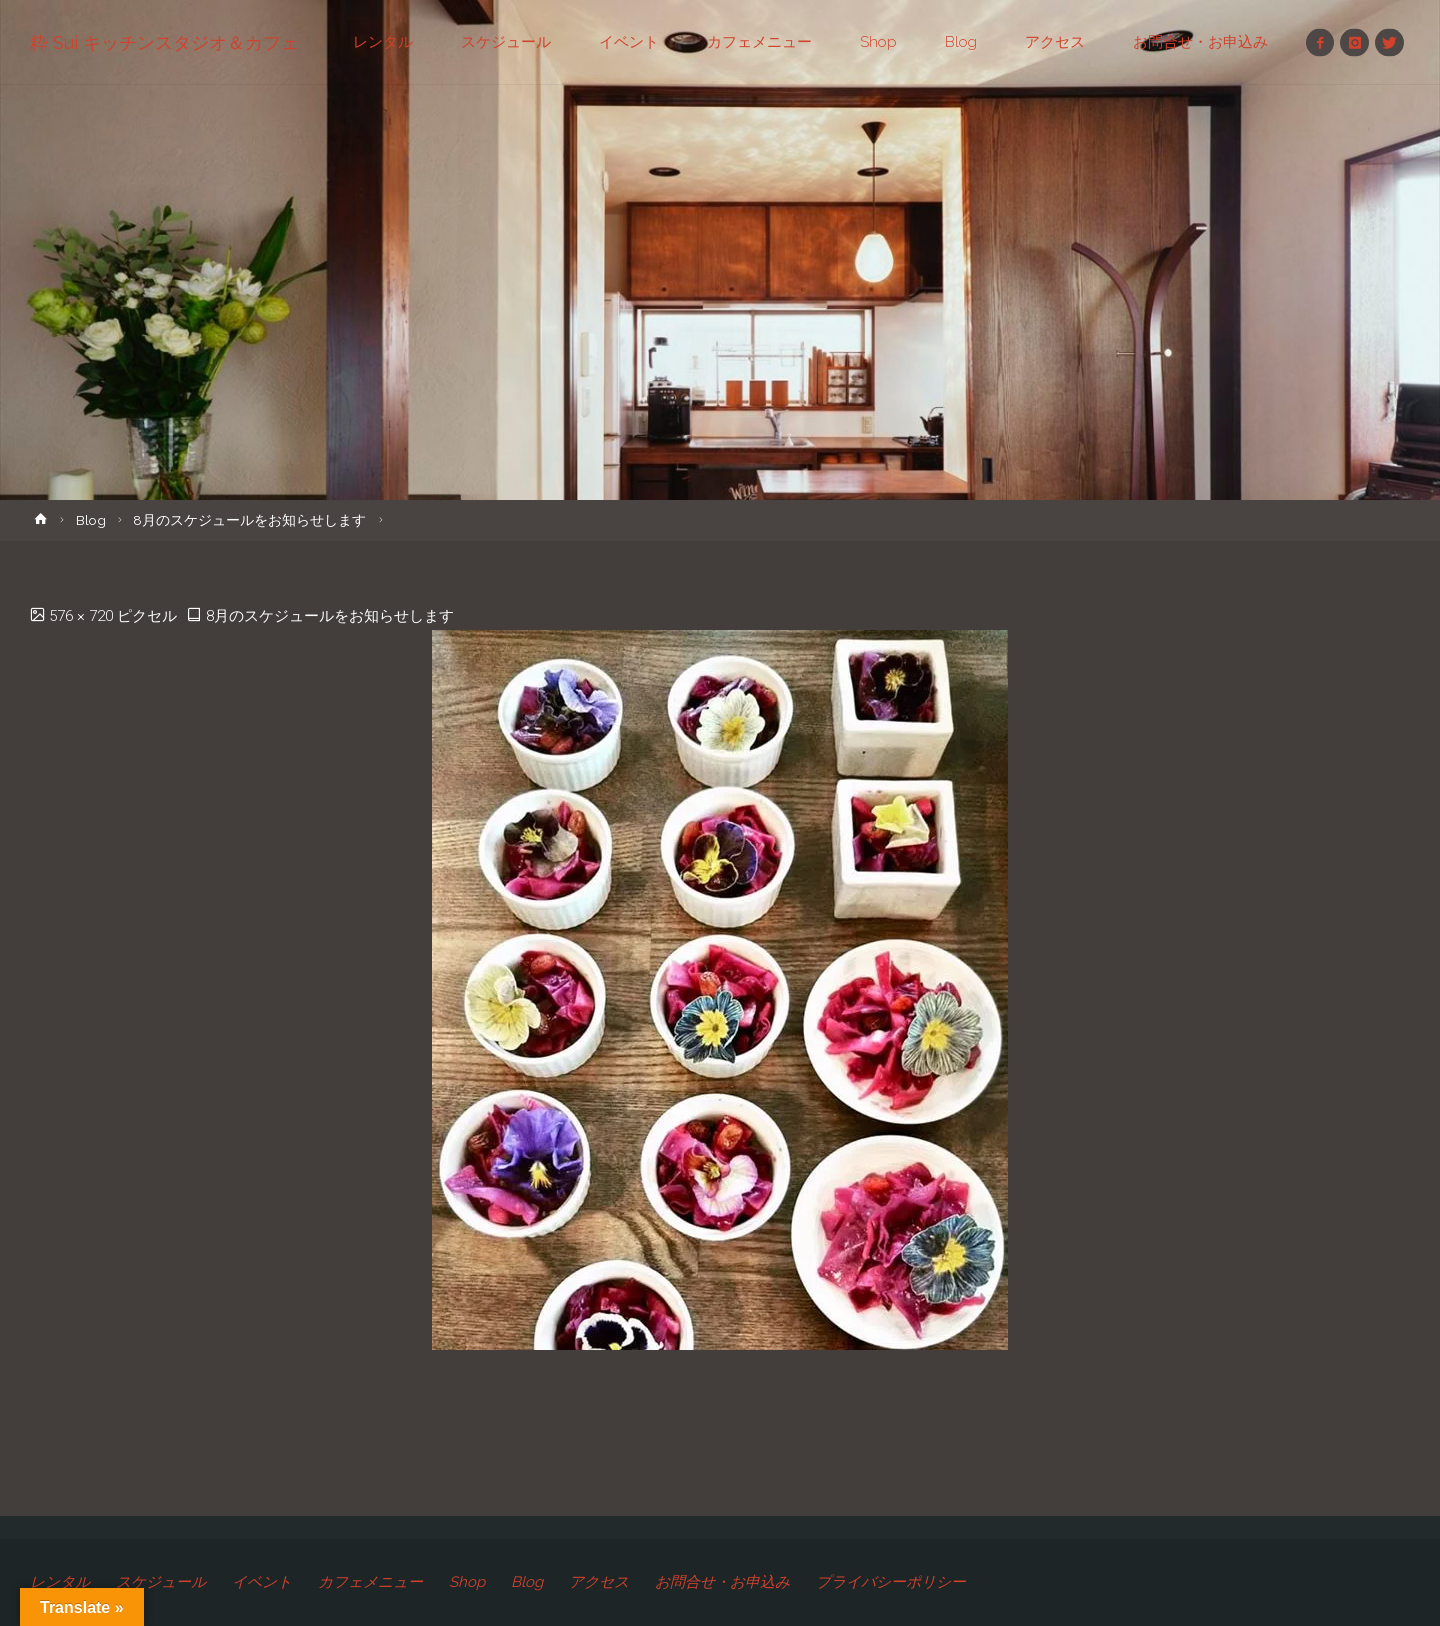  Describe the element at coordinates (599, 1582) in the screenshot. I see `アクセス` at that location.